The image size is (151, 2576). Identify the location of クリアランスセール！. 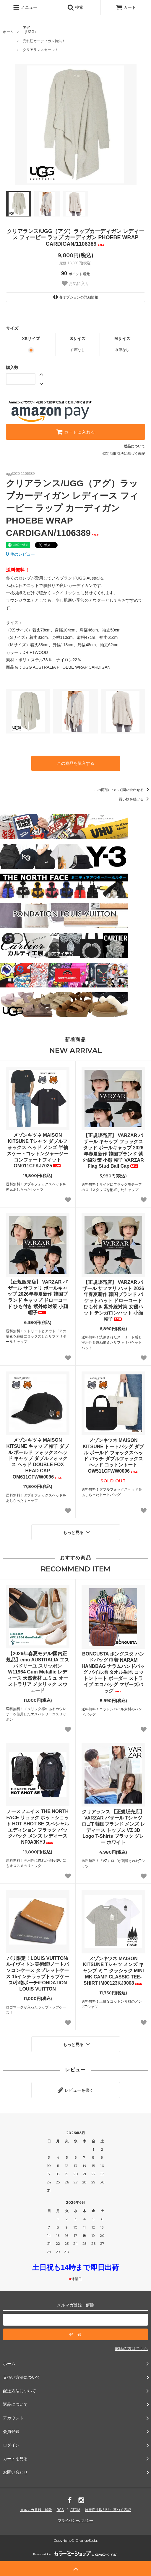
(40, 50).